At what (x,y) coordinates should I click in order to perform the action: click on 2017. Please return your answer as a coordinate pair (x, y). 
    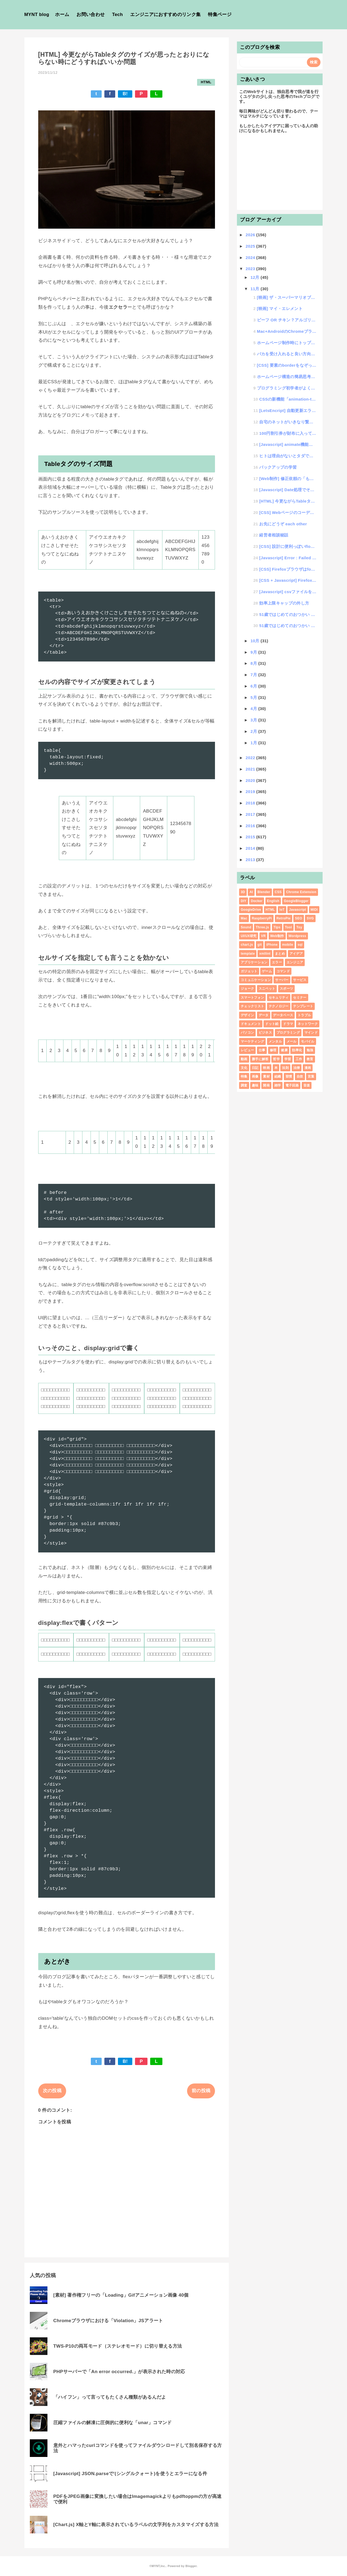
    Looking at the image, I should click on (251, 814).